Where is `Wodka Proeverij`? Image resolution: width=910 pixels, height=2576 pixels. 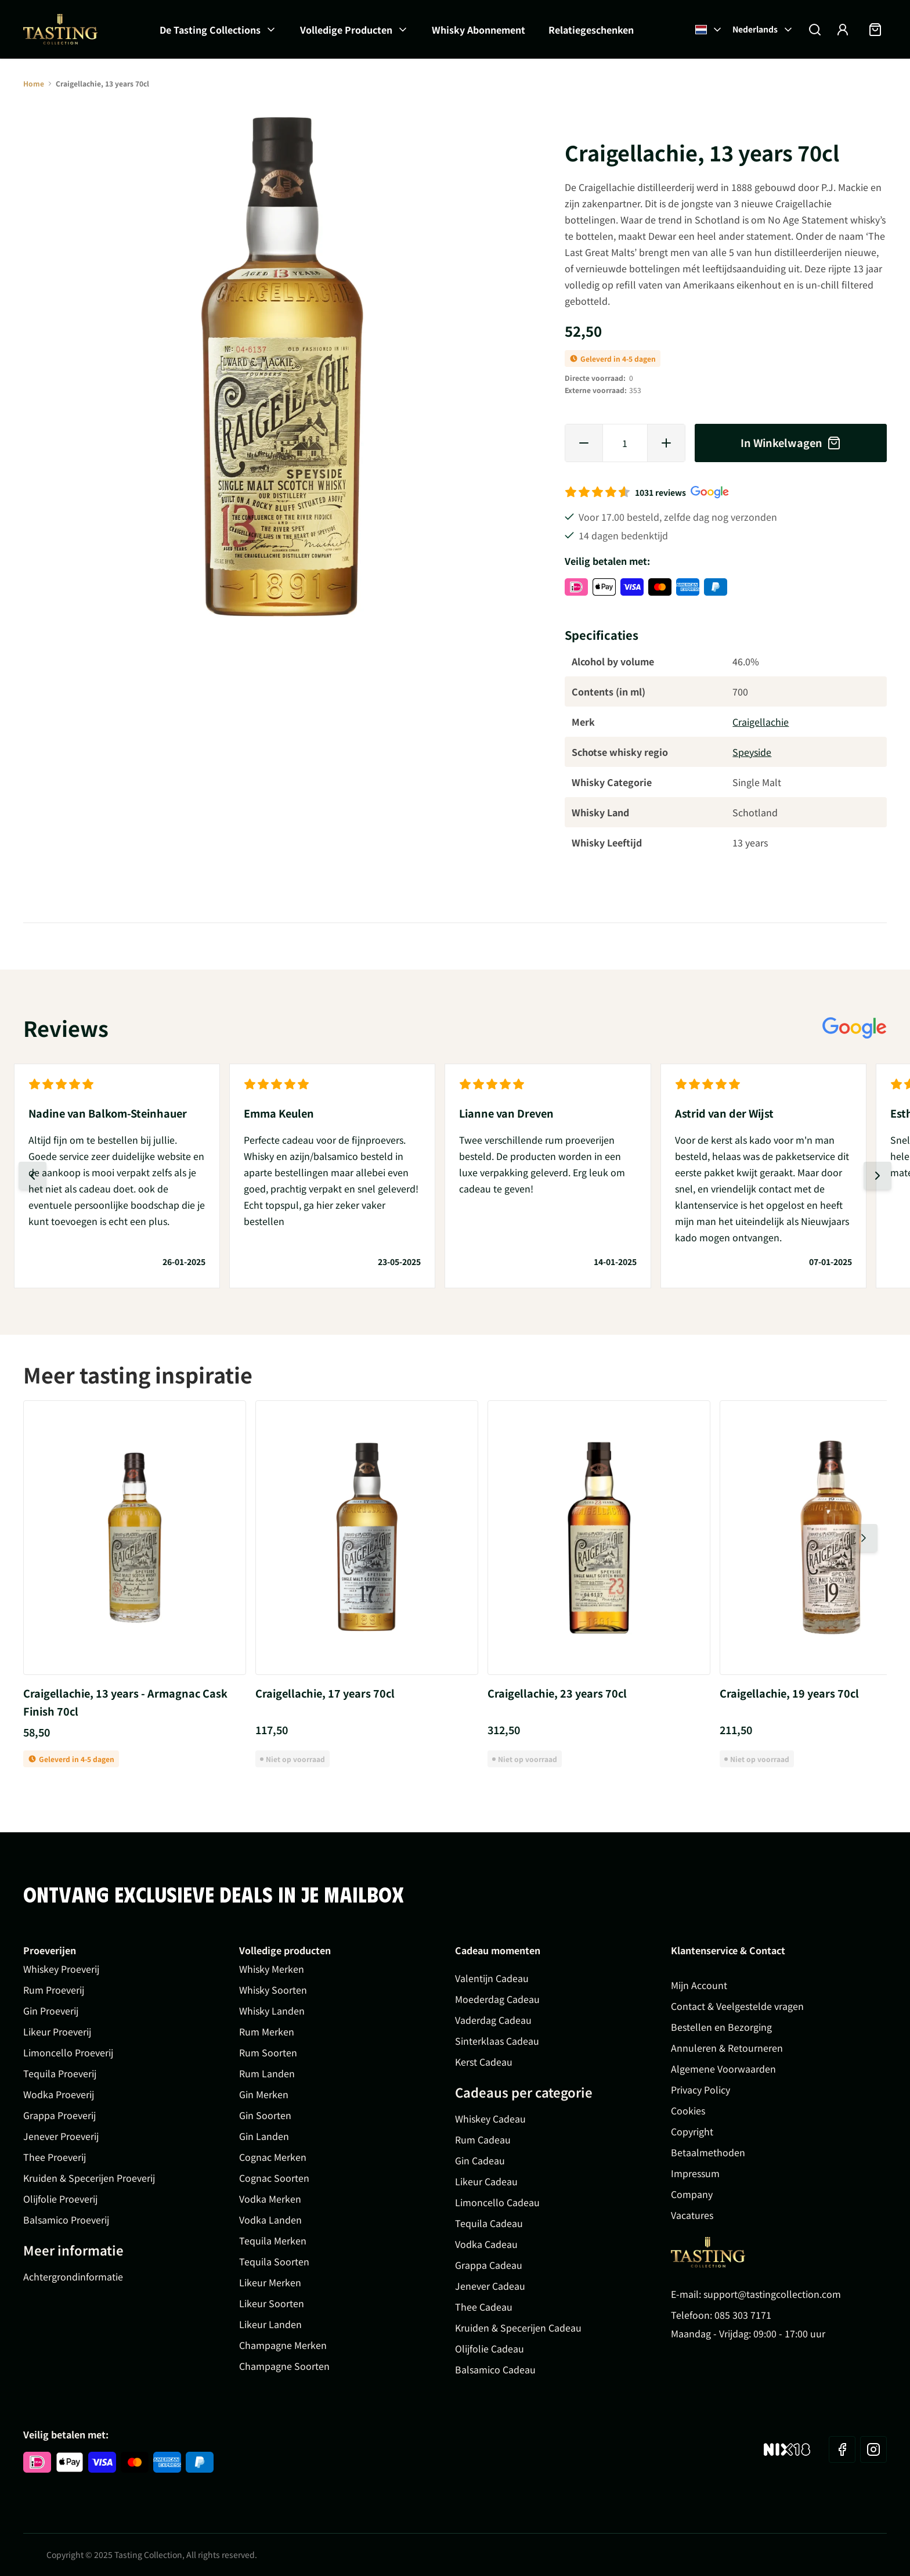
Wodka Proeverij is located at coordinates (58, 2094).